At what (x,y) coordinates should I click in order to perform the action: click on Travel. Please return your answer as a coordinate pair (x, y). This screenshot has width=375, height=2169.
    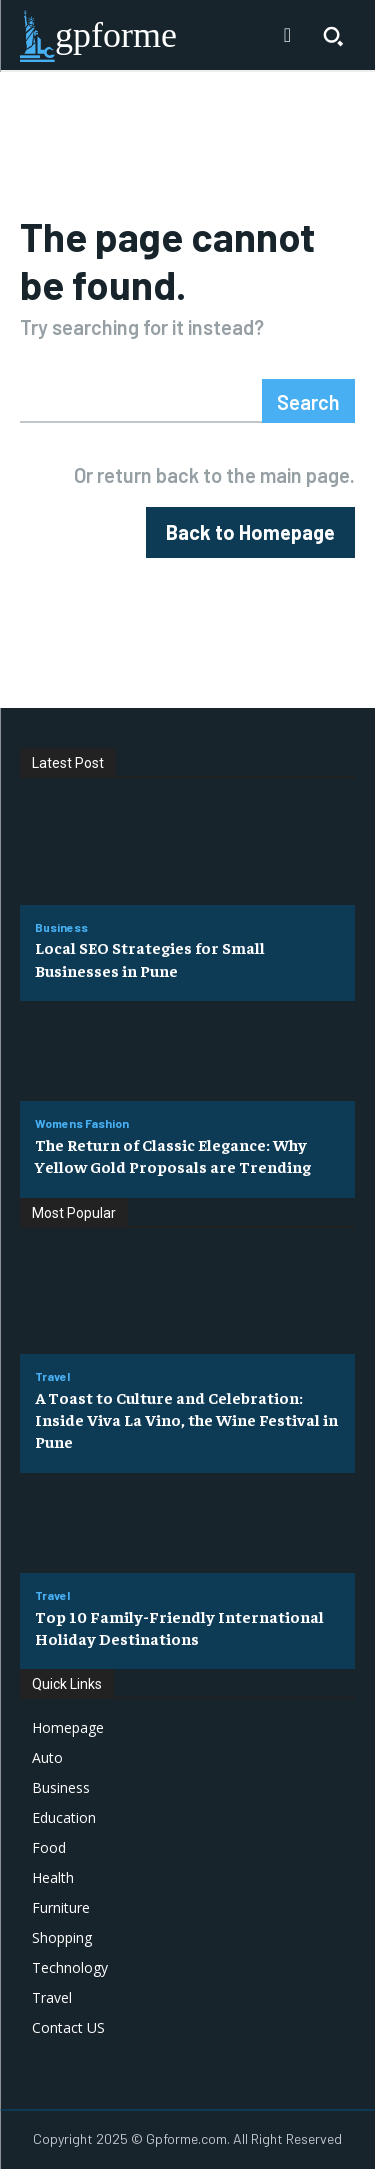
    Looking at the image, I should click on (52, 1376).